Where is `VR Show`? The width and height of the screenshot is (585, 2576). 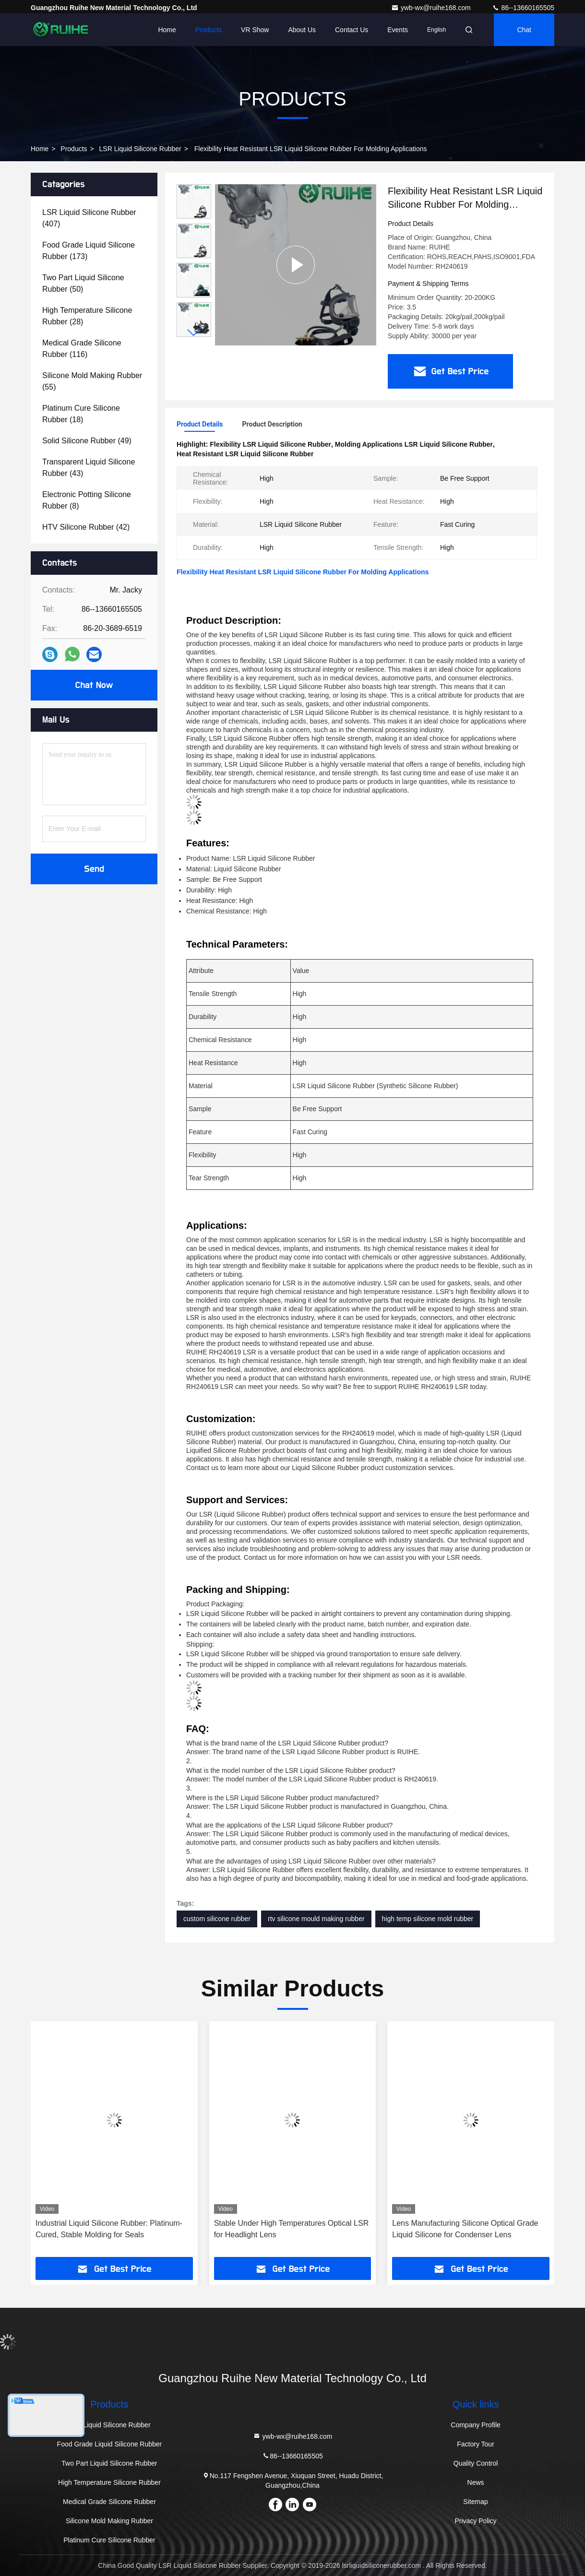
VR Show is located at coordinates (255, 30).